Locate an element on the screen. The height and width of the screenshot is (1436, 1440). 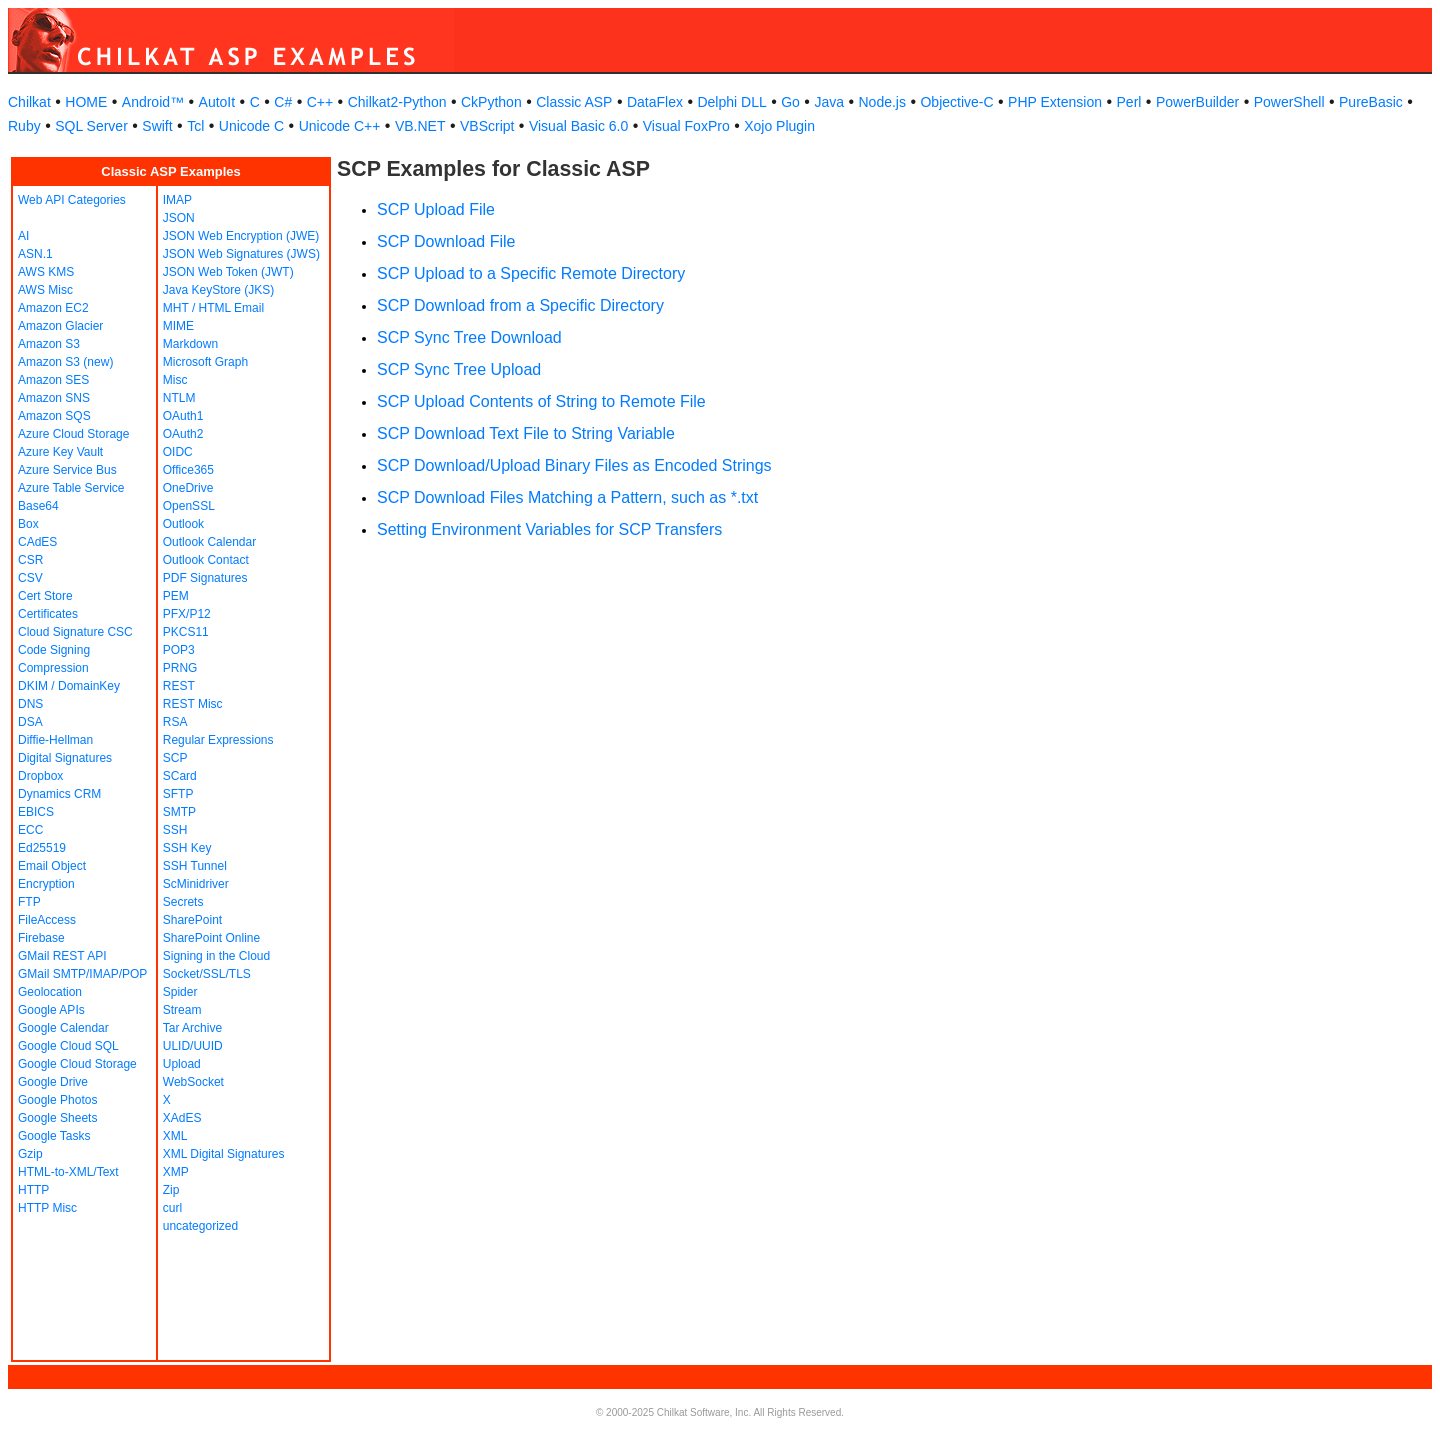
Web API Categories is located at coordinates (72, 200).